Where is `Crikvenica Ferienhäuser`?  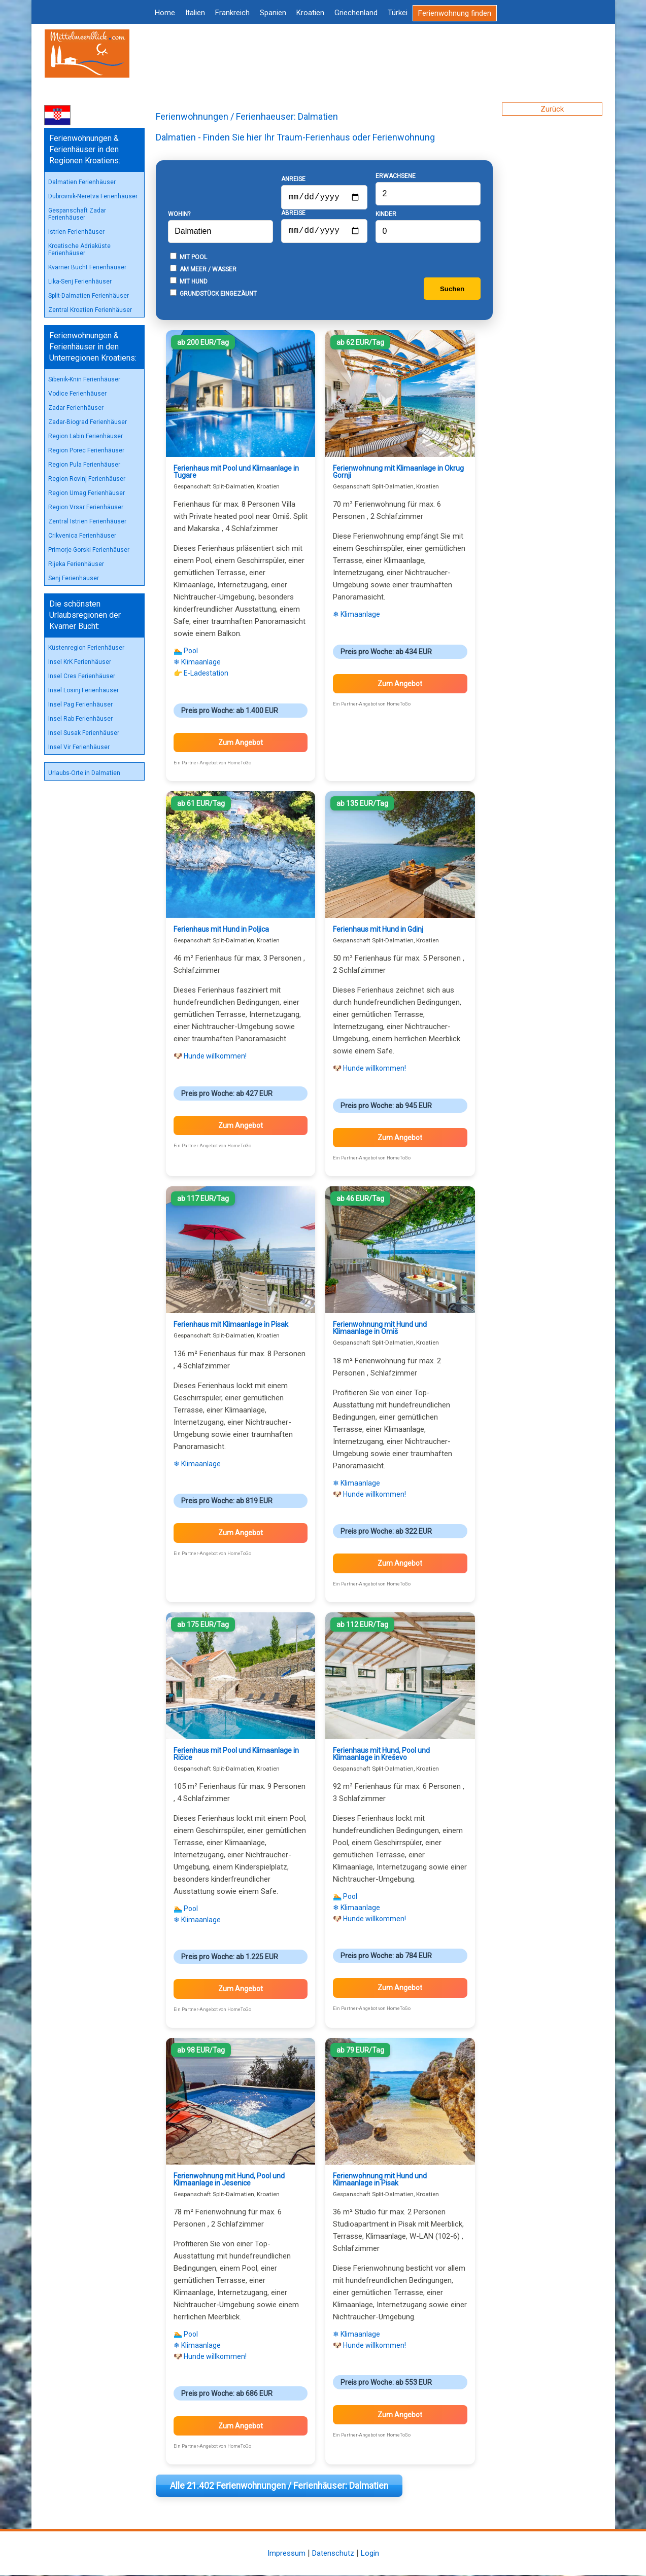 Crikvenica Ferienhäuser is located at coordinates (82, 535).